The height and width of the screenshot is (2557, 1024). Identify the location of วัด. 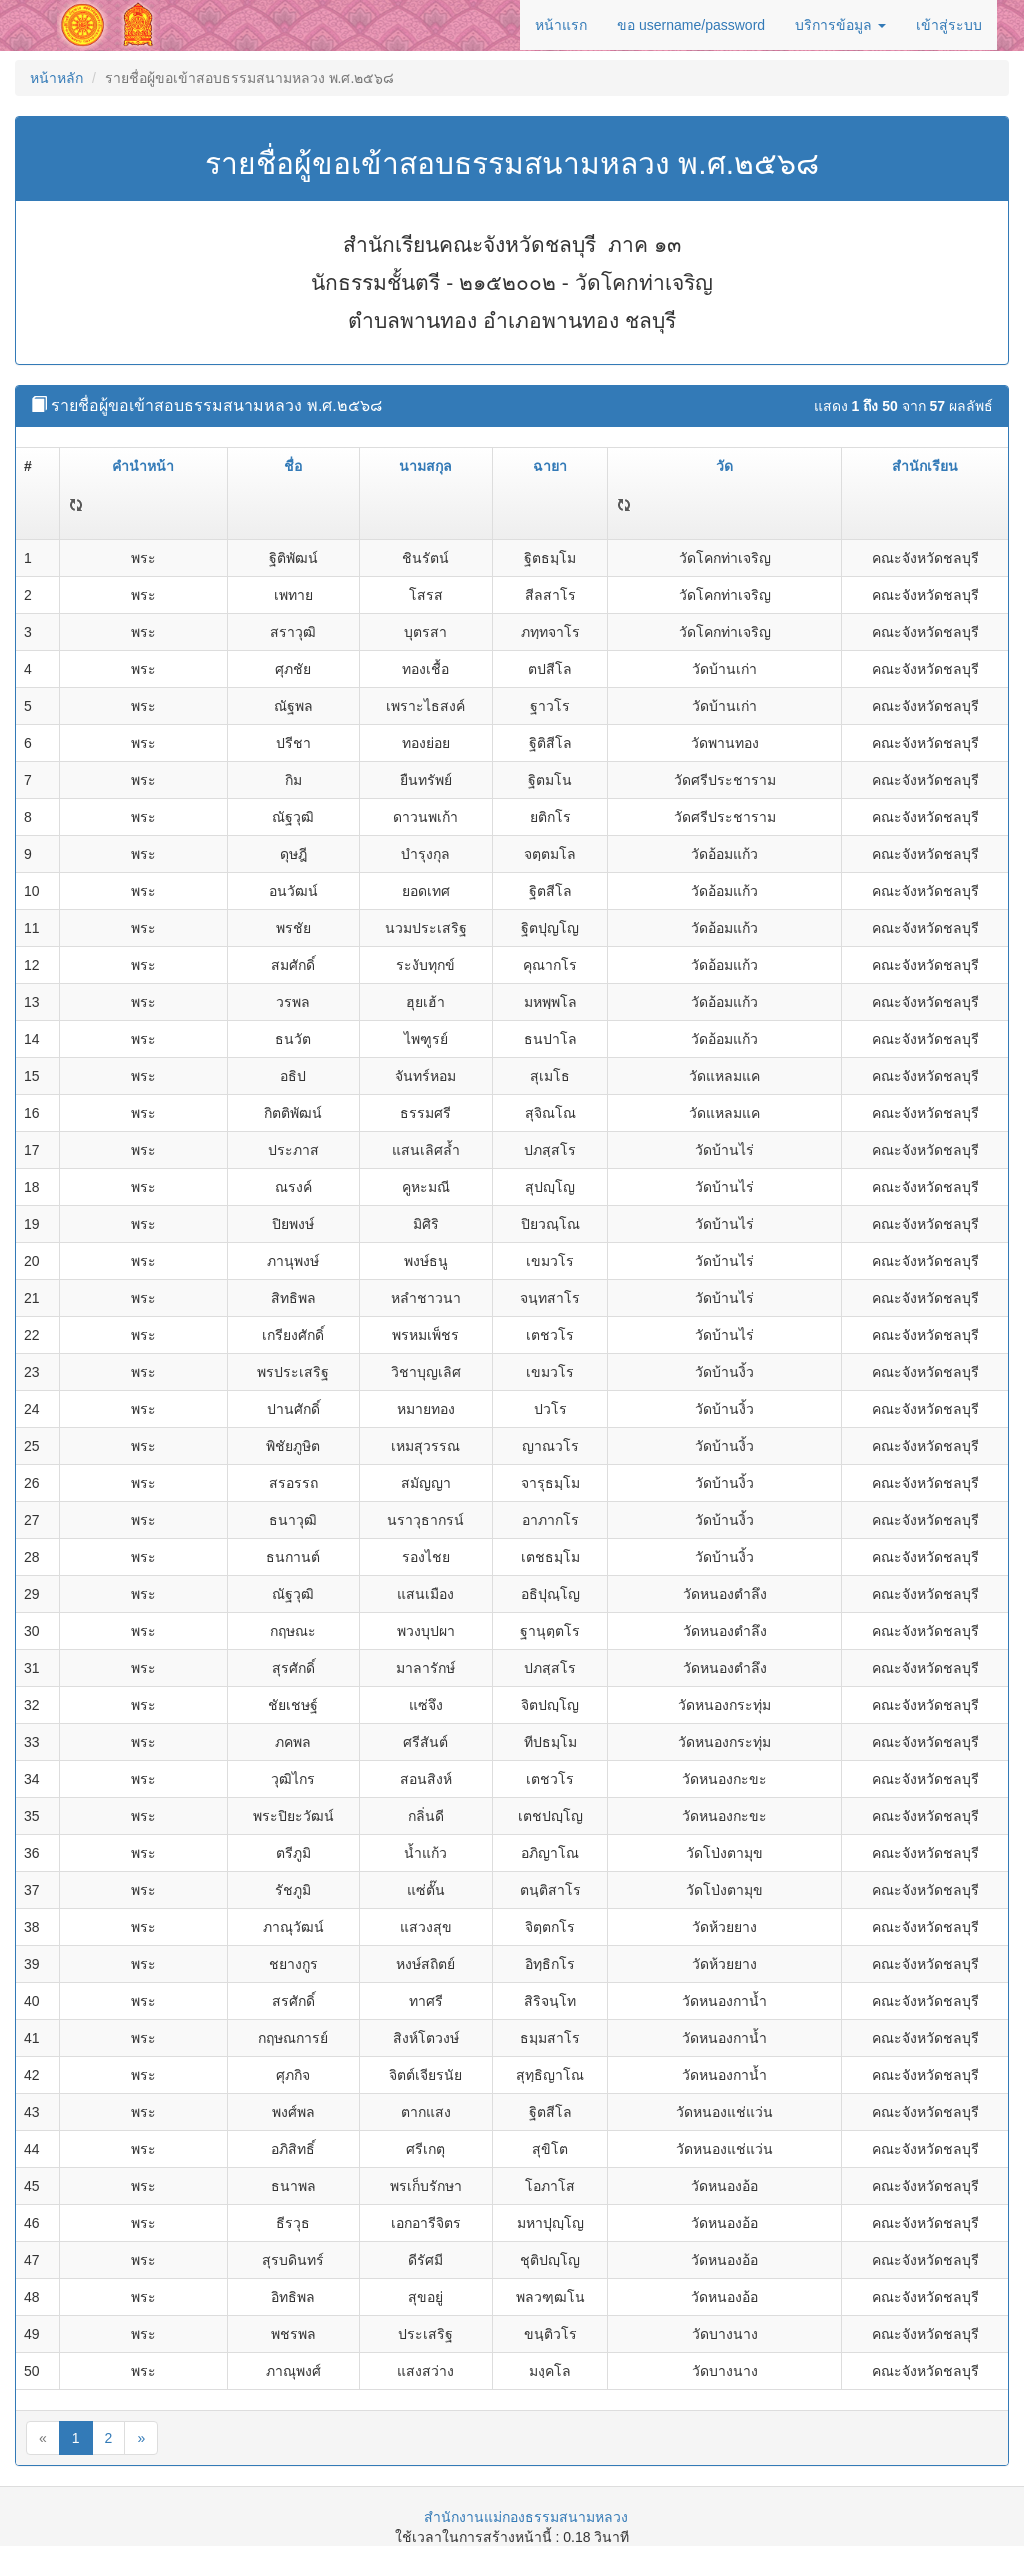
(724, 466).